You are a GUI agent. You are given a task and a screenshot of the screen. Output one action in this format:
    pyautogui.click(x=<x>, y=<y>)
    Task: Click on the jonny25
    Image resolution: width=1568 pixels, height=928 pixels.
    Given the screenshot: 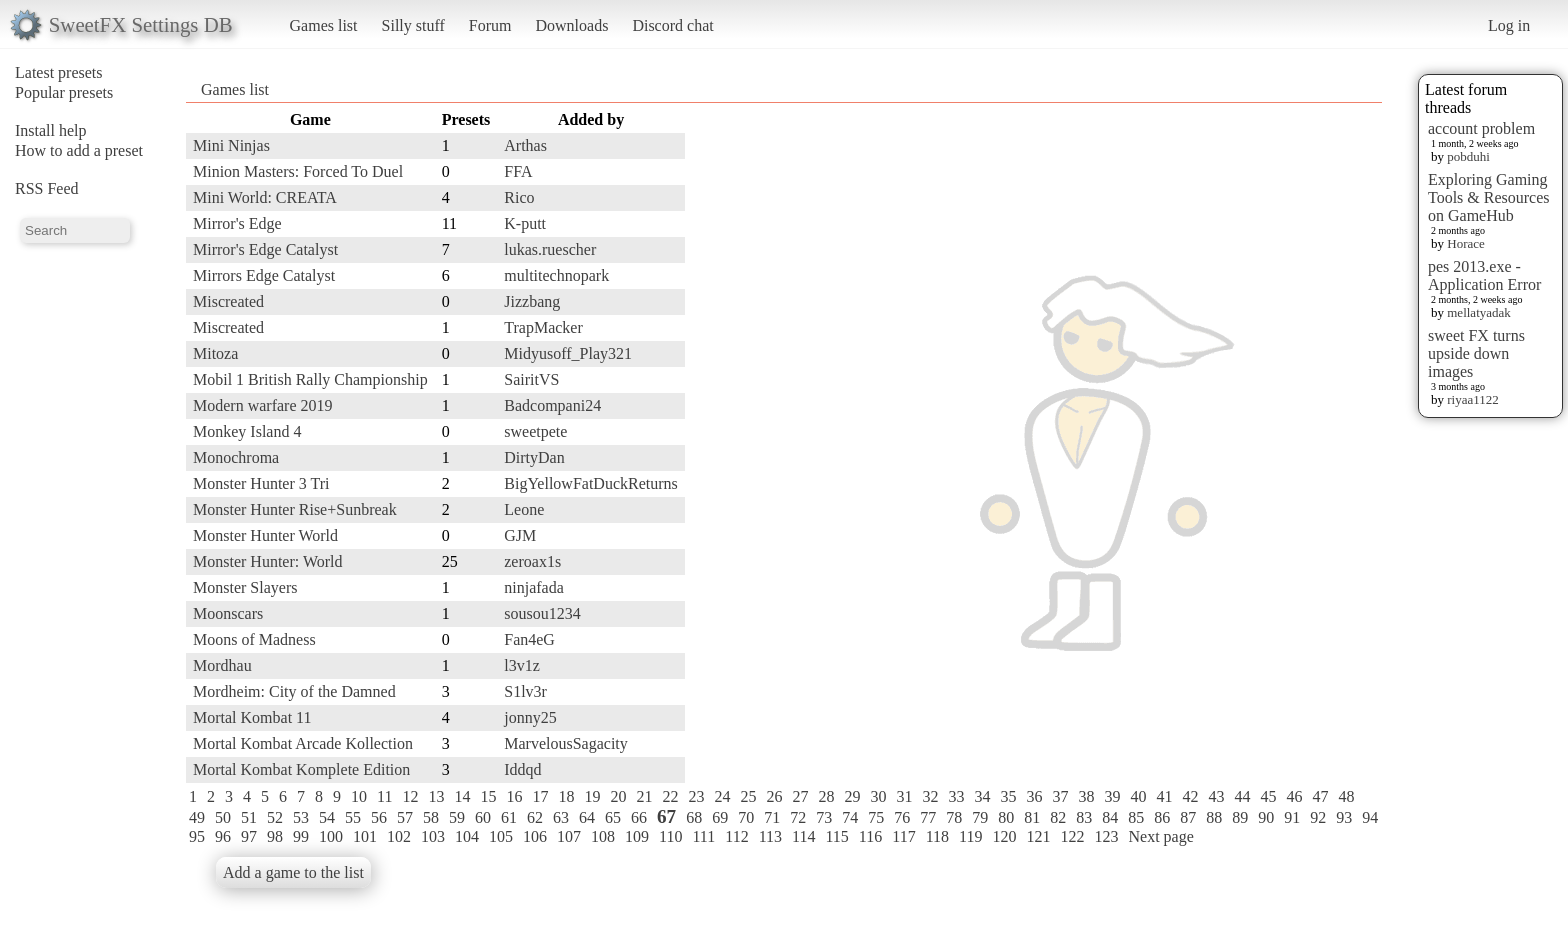 What is the action you would take?
    pyautogui.click(x=530, y=717)
    